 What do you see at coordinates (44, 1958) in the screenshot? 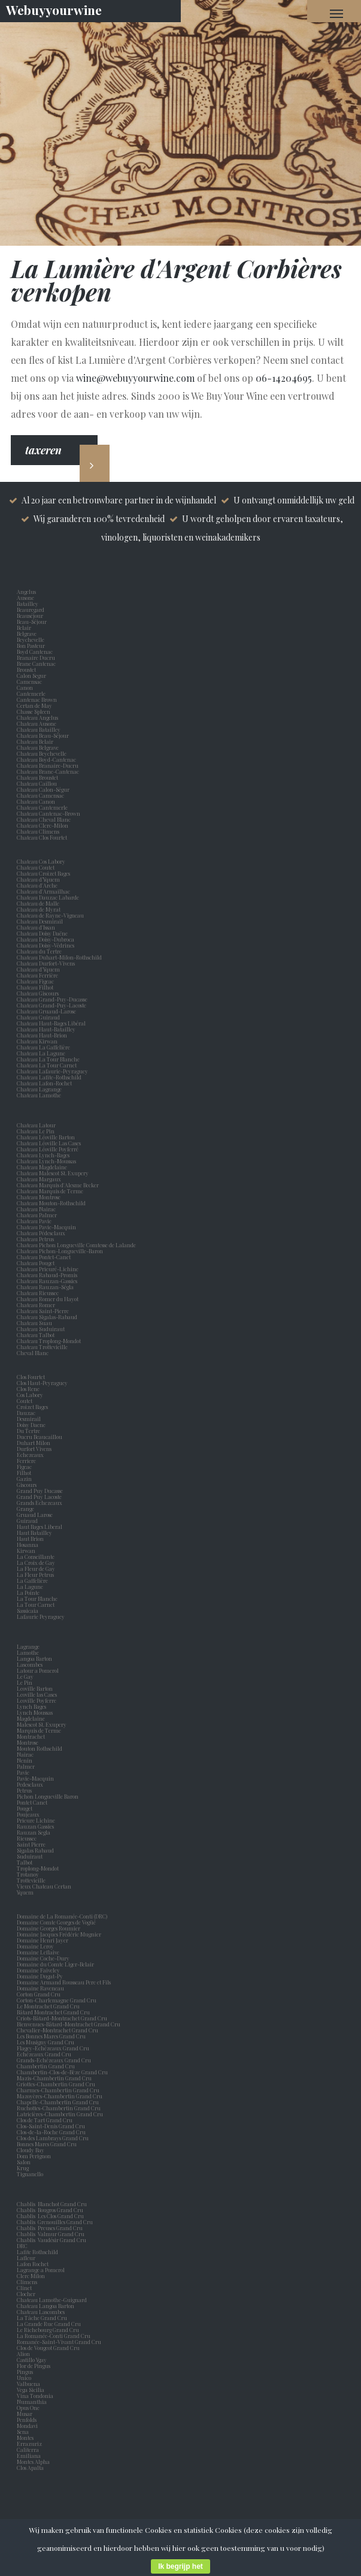
I see `Domaine Coche-Dury` at bounding box center [44, 1958].